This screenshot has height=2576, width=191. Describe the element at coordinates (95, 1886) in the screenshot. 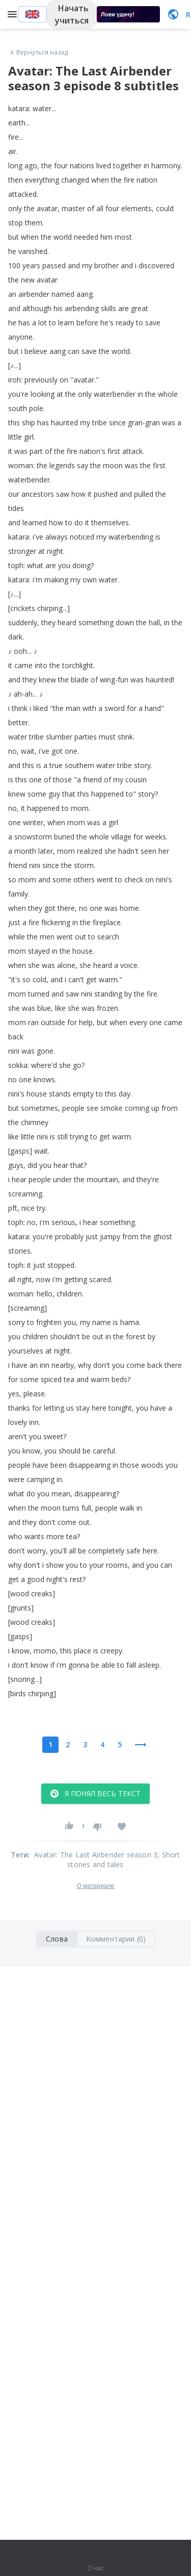

I see `О материале` at that location.